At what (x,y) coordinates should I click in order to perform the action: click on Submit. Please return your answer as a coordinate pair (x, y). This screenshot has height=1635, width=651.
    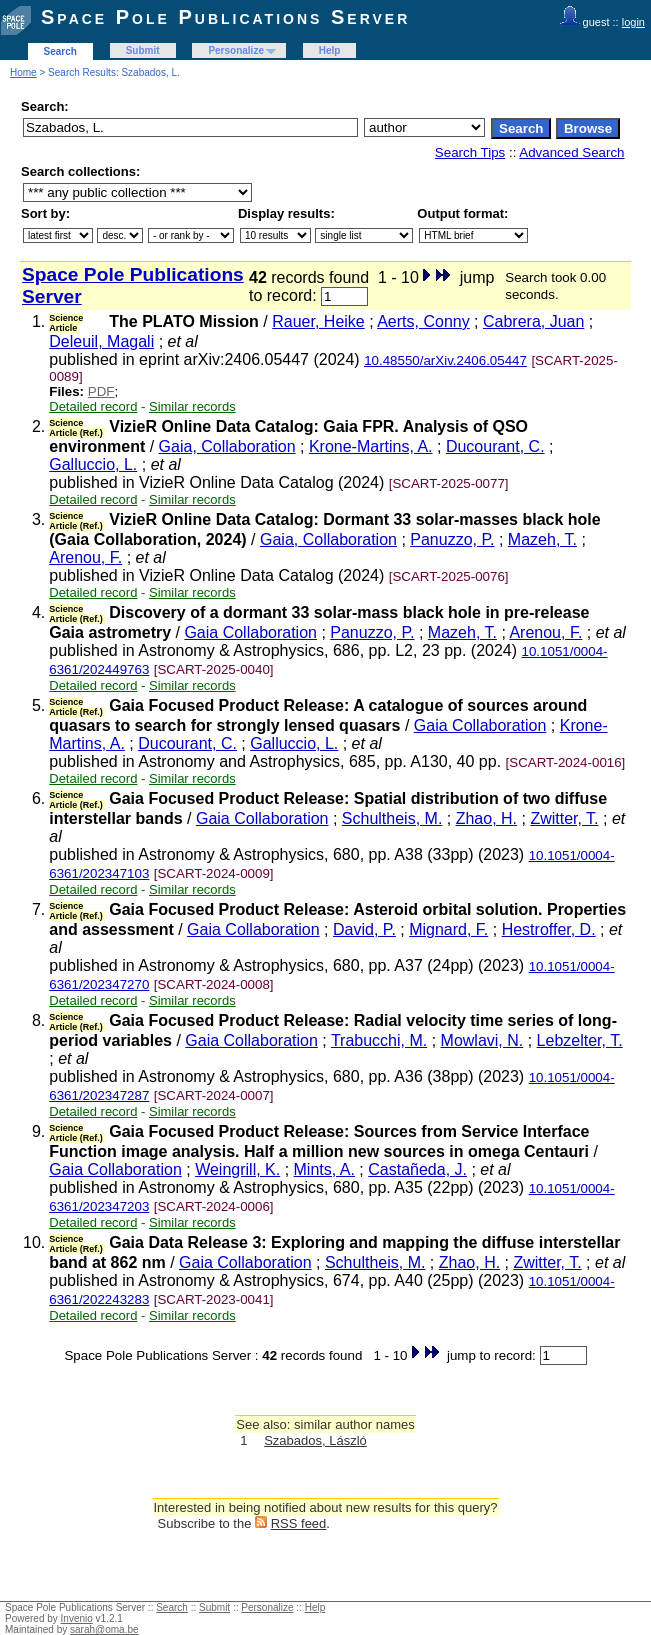
    Looking at the image, I should click on (143, 50).